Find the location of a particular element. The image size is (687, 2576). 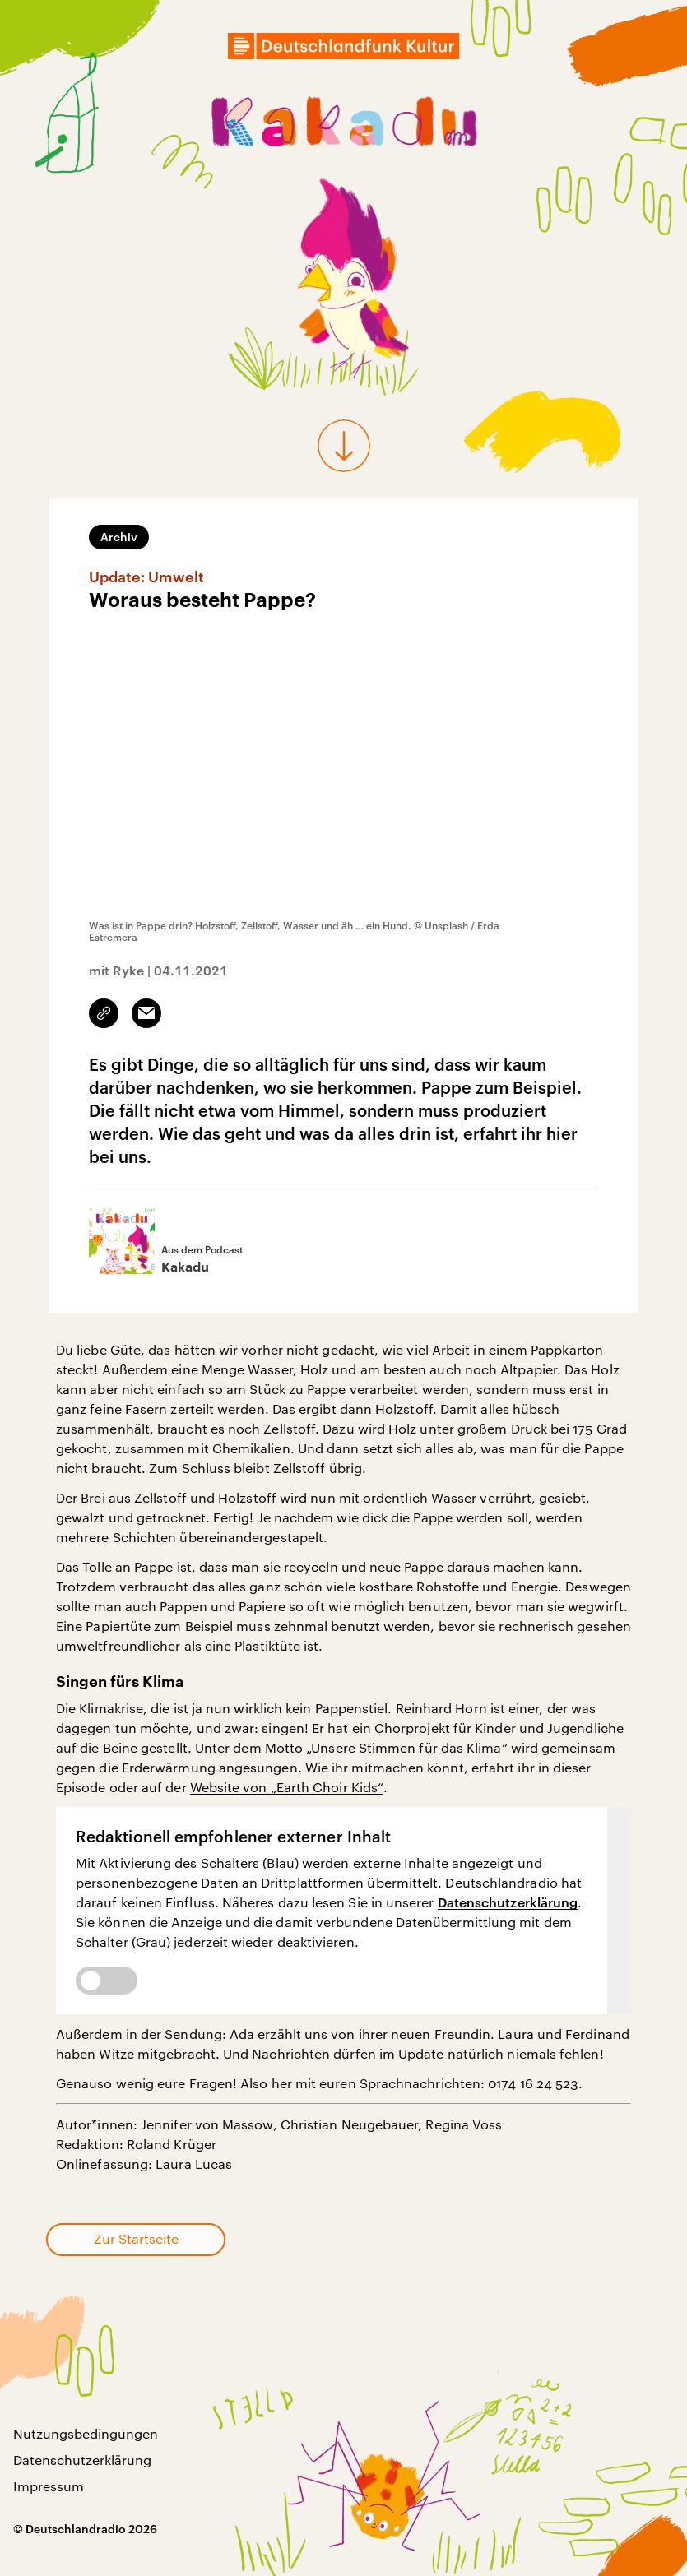

Impressum is located at coordinates (48, 2486).